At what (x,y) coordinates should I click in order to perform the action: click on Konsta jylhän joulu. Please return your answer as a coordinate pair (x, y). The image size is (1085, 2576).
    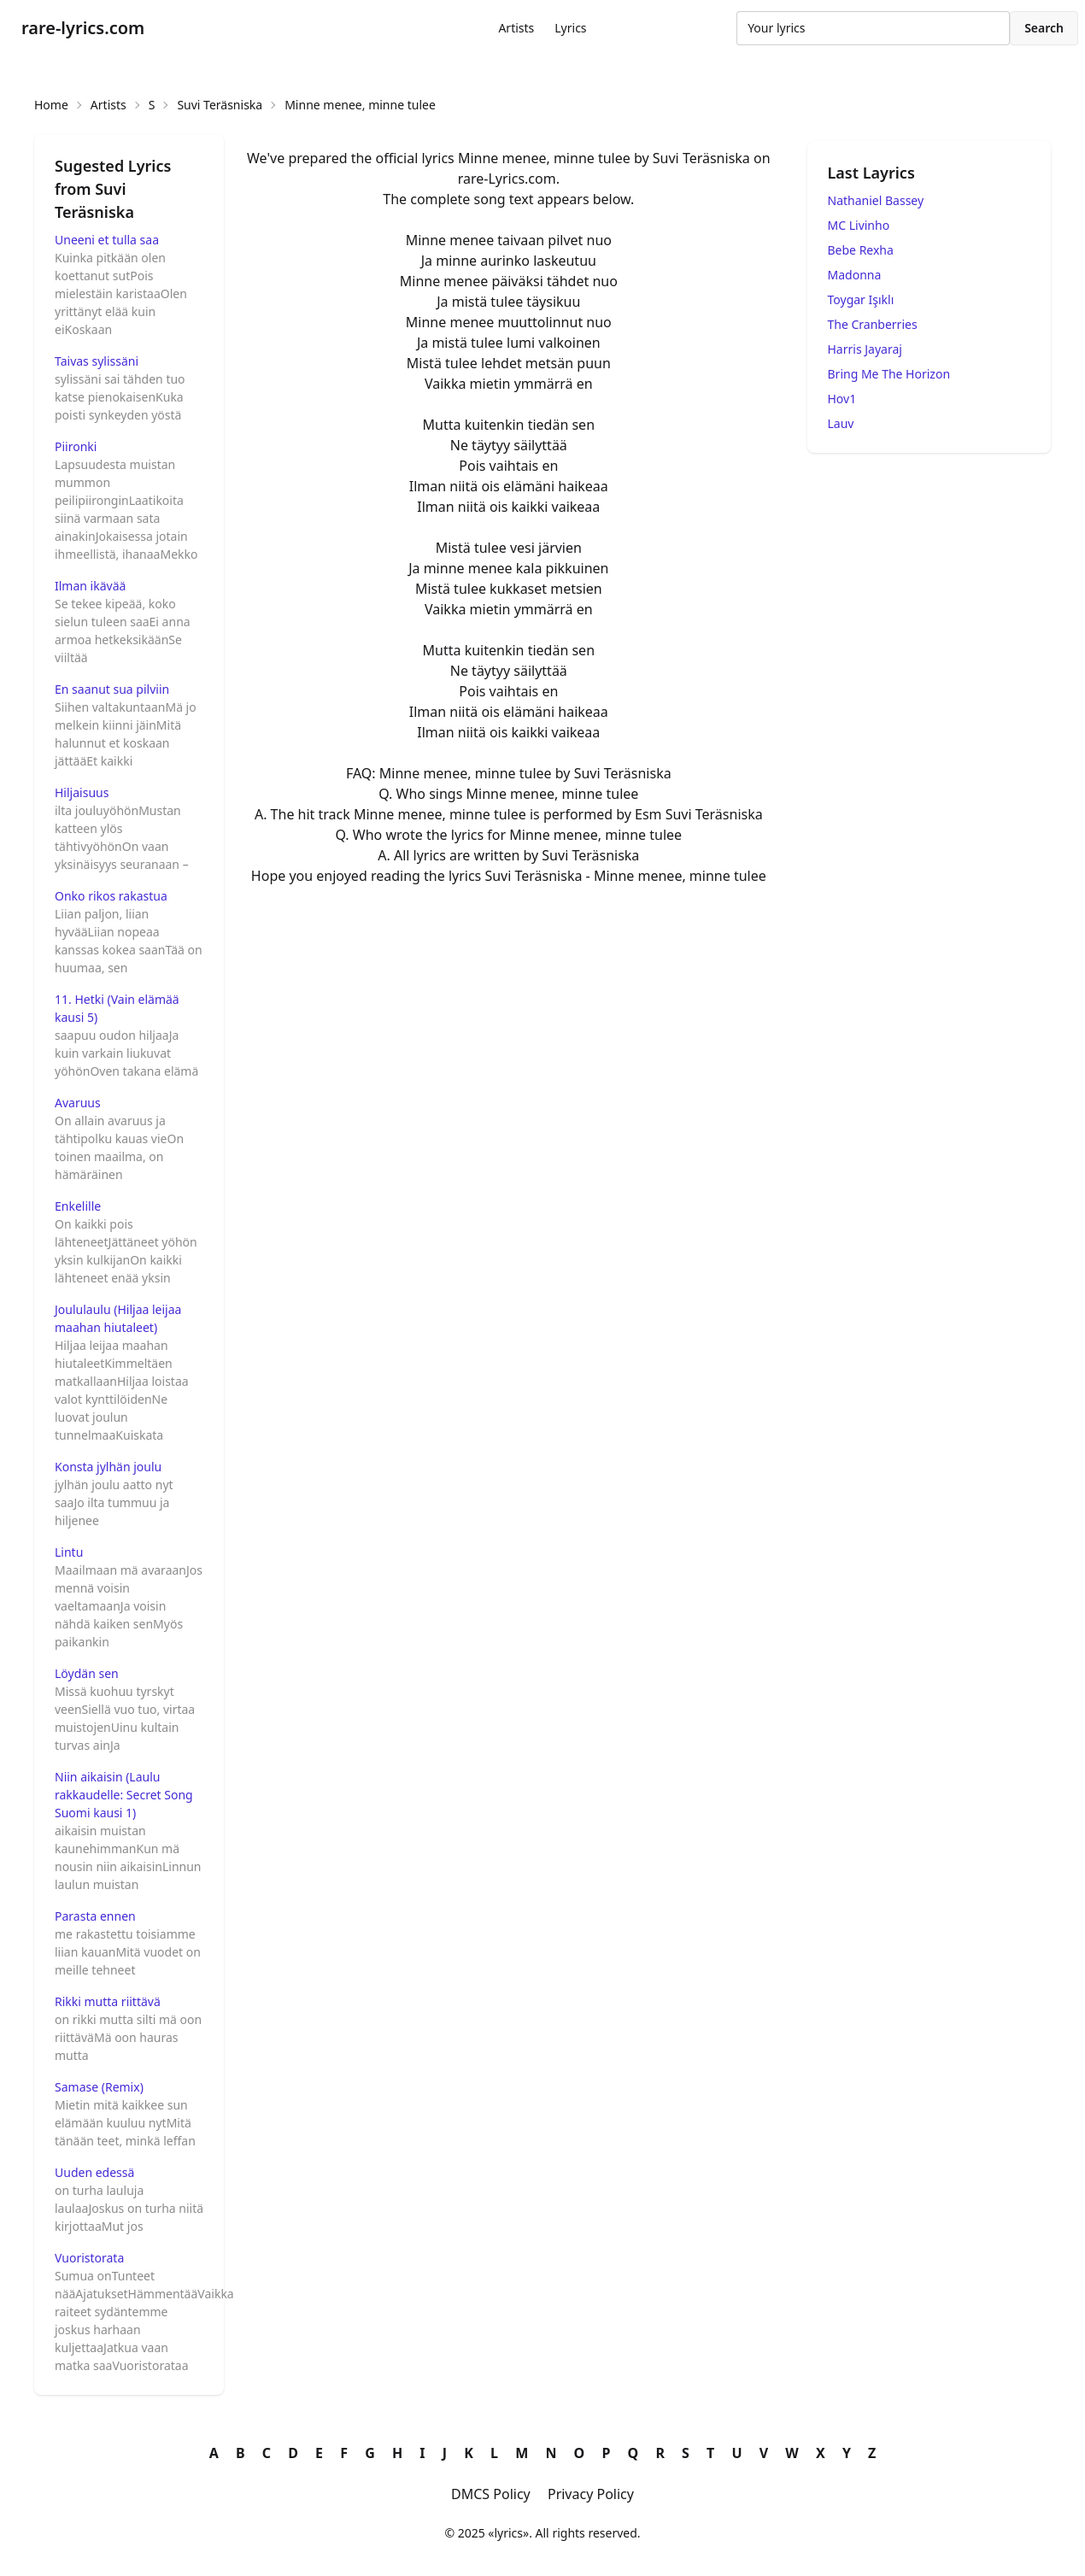
    Looking at the image, I should click on (108, 1466).